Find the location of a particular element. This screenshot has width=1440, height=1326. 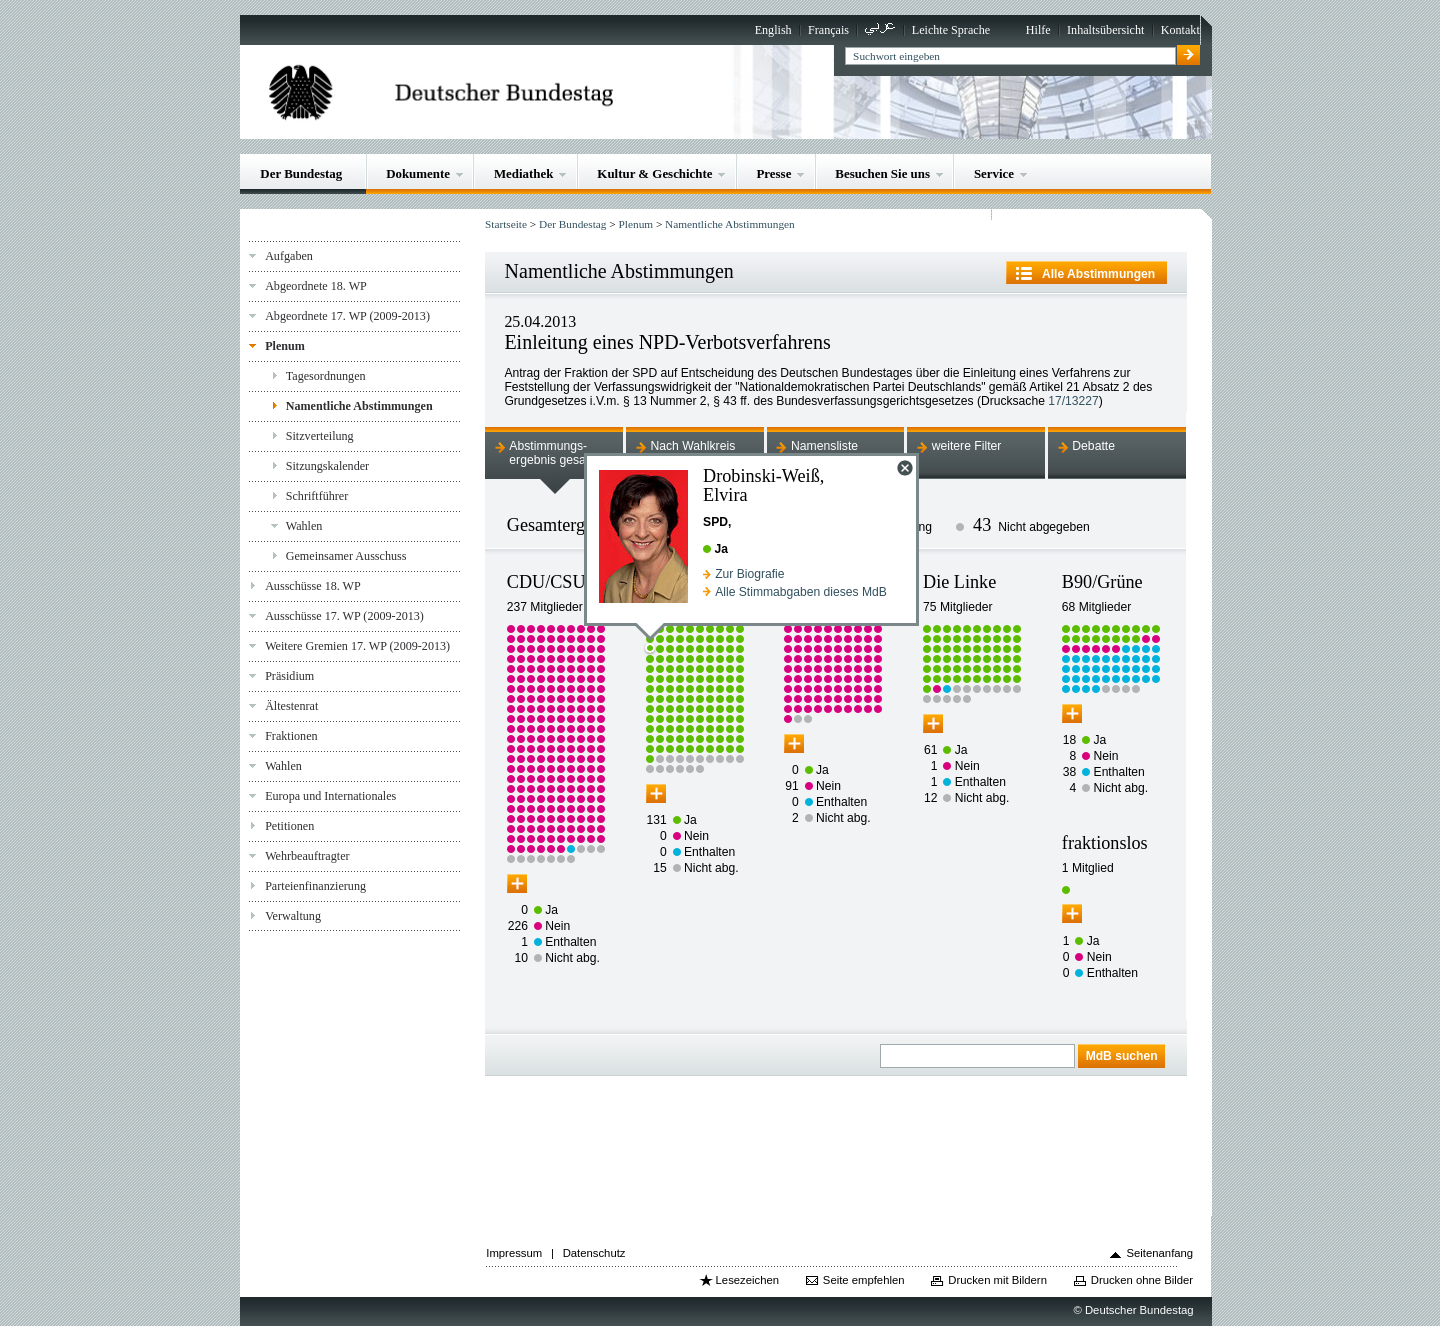

Kultur & Geschichte is located at coordinates (654, 173).